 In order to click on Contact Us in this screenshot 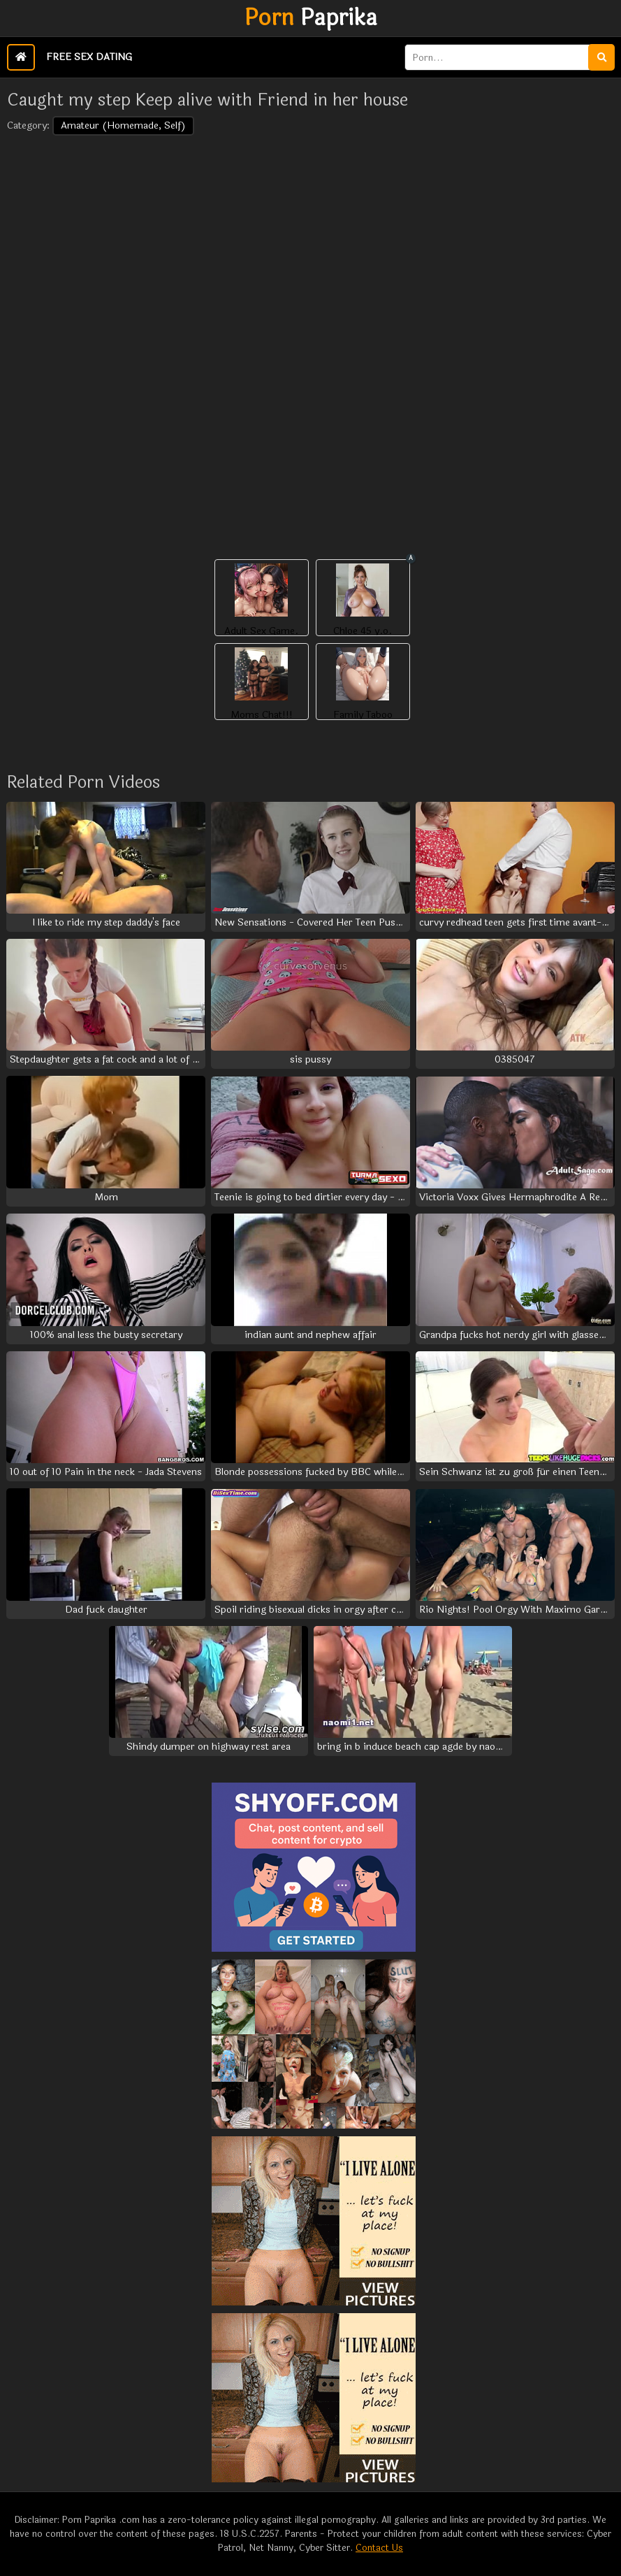, I will do `click(379, 2548)`.